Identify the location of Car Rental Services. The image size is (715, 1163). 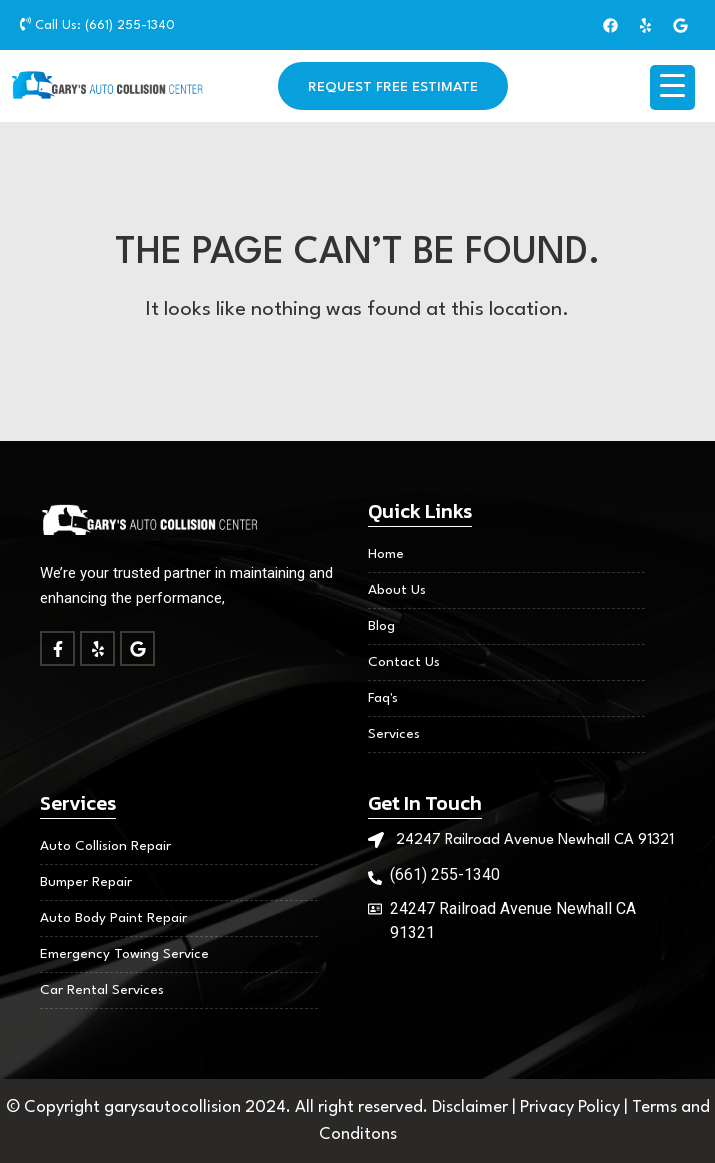
(102, 990).